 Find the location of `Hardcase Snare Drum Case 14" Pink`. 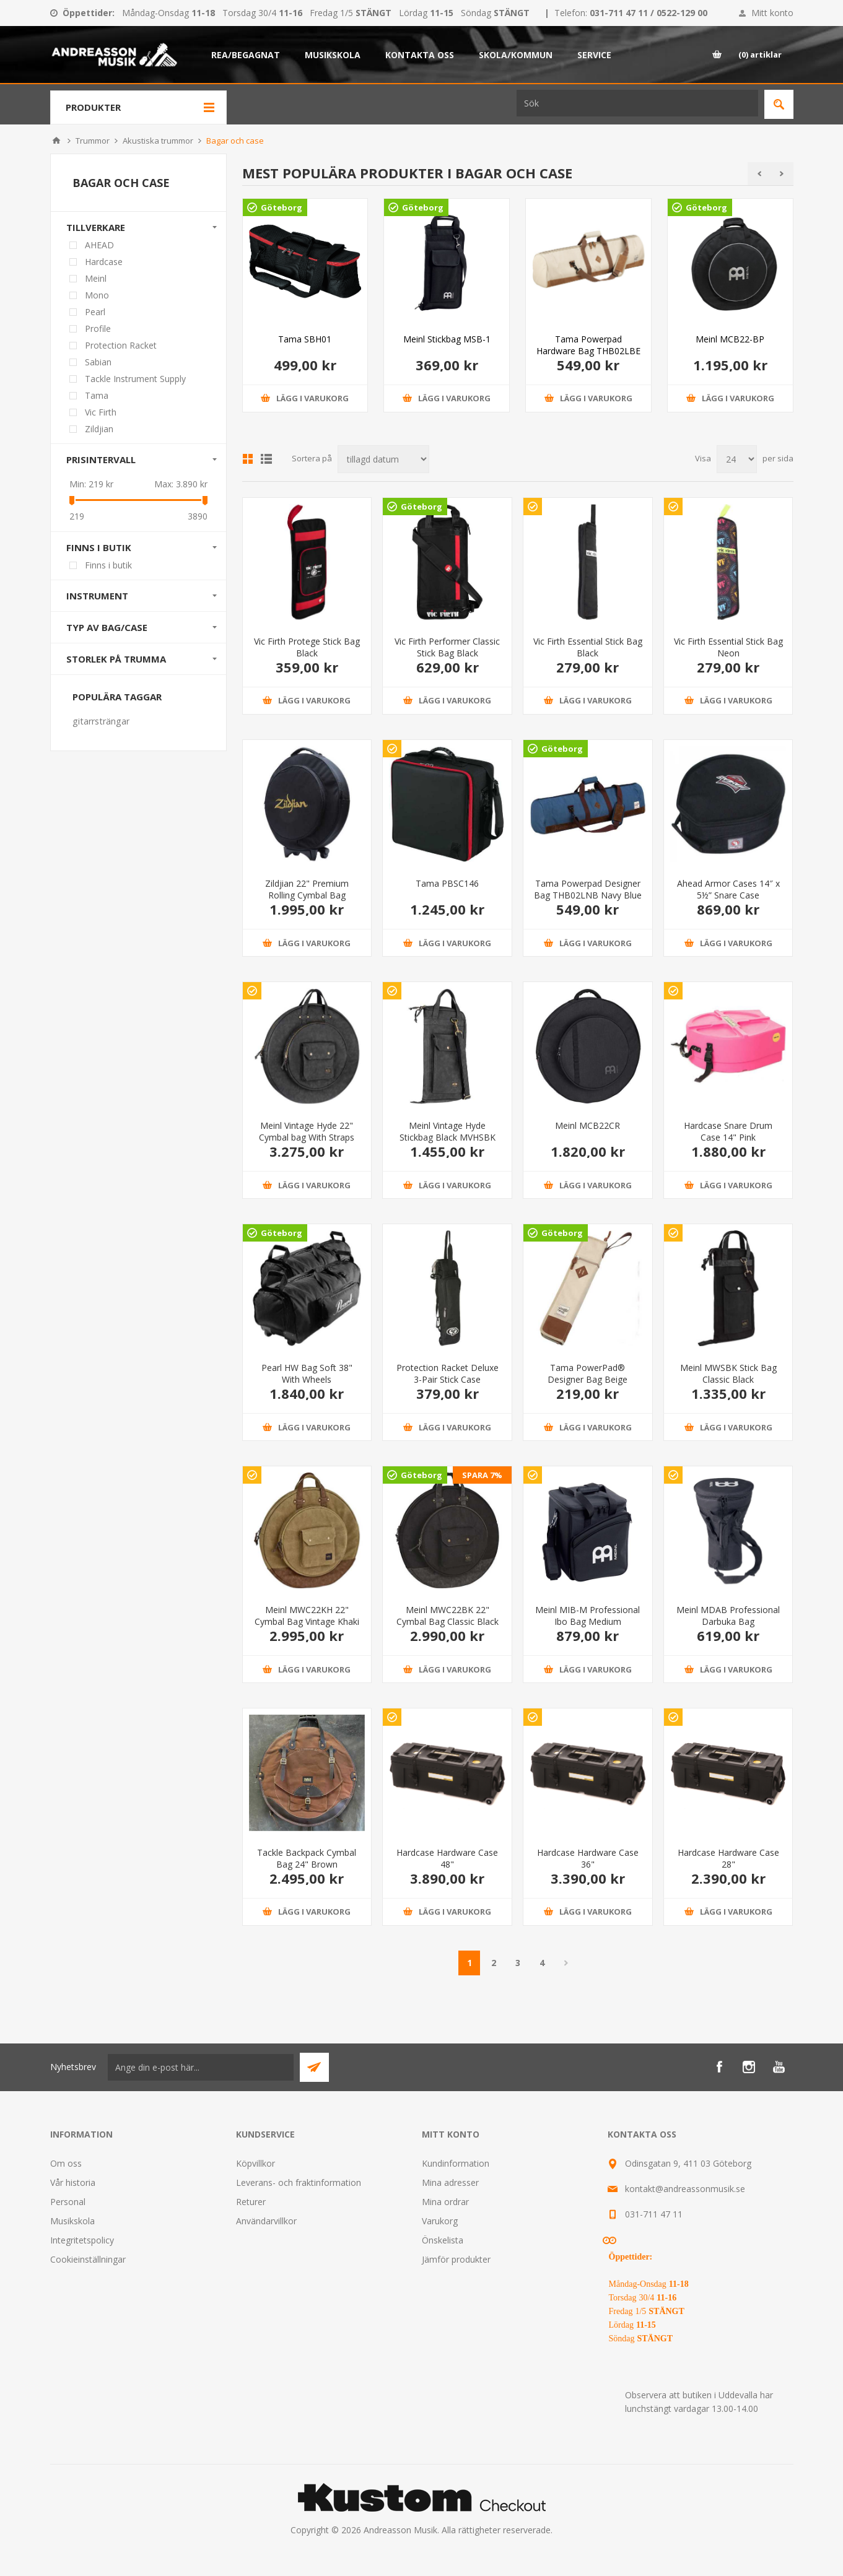

Hardcase Snare Drum Case 14" Pink is located at coordinates (728, 1131).